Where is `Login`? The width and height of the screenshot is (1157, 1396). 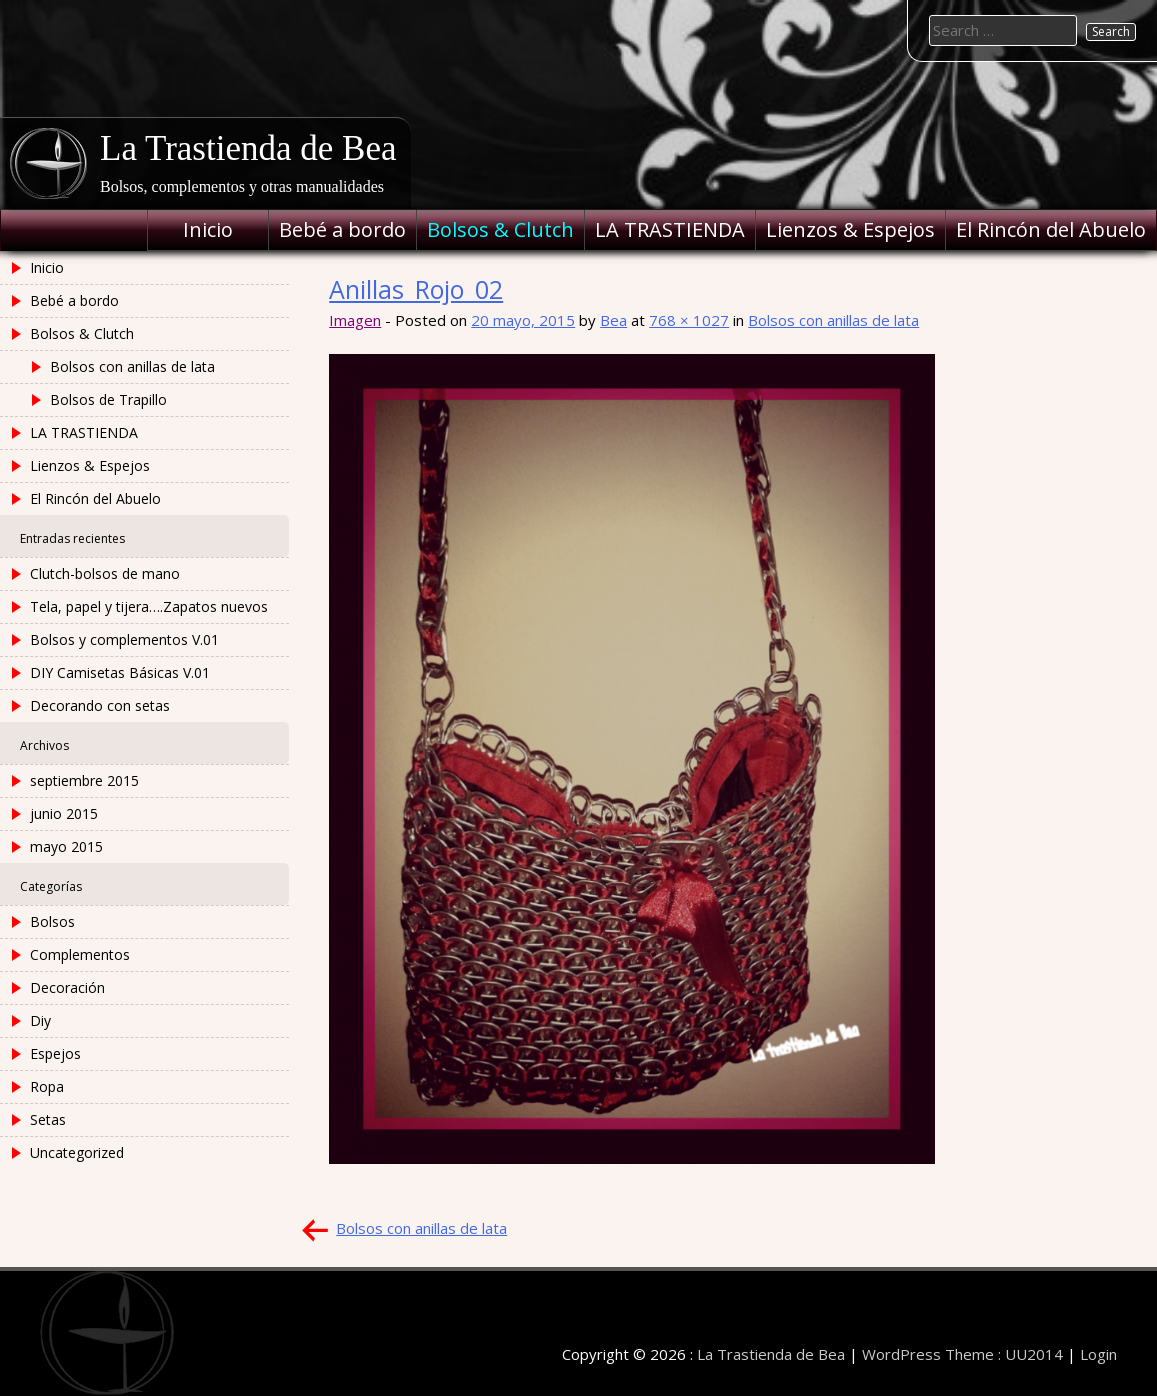 Login is located at coordinates (1098, 1354).